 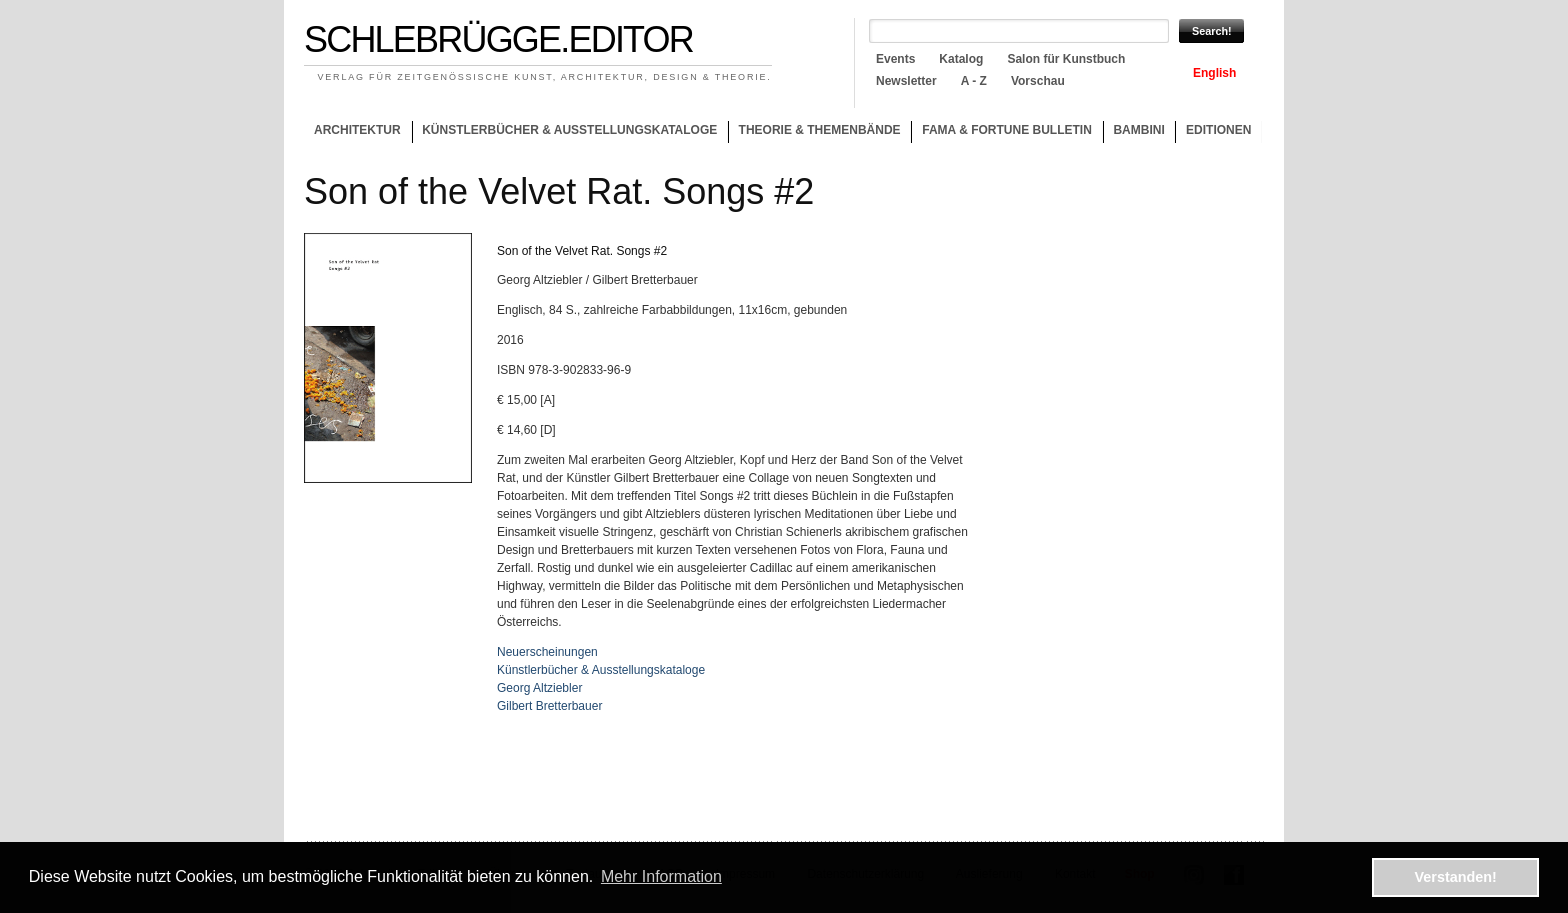 I want to click on Editionen, so click(x=1218, y=130).